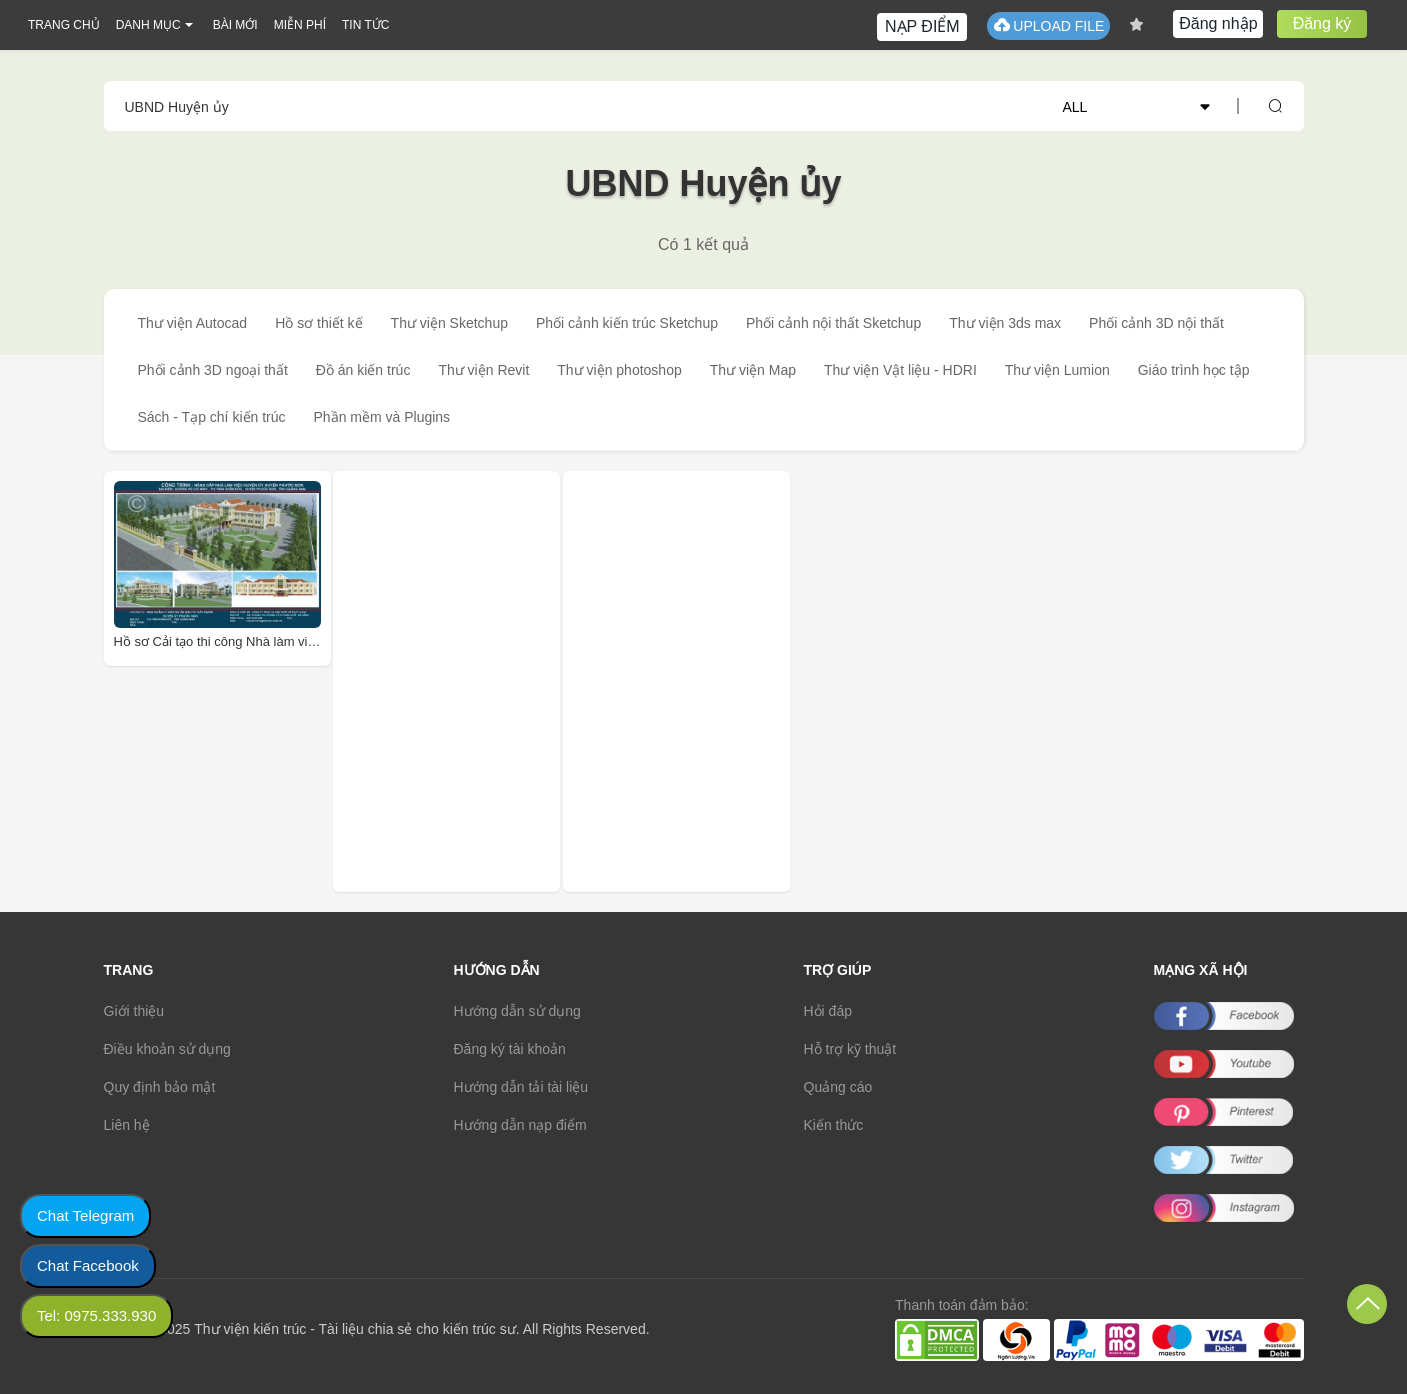 This screenshot has height=1394, width=1407. I want to click on Chat Telegram, so click(85, 1215).